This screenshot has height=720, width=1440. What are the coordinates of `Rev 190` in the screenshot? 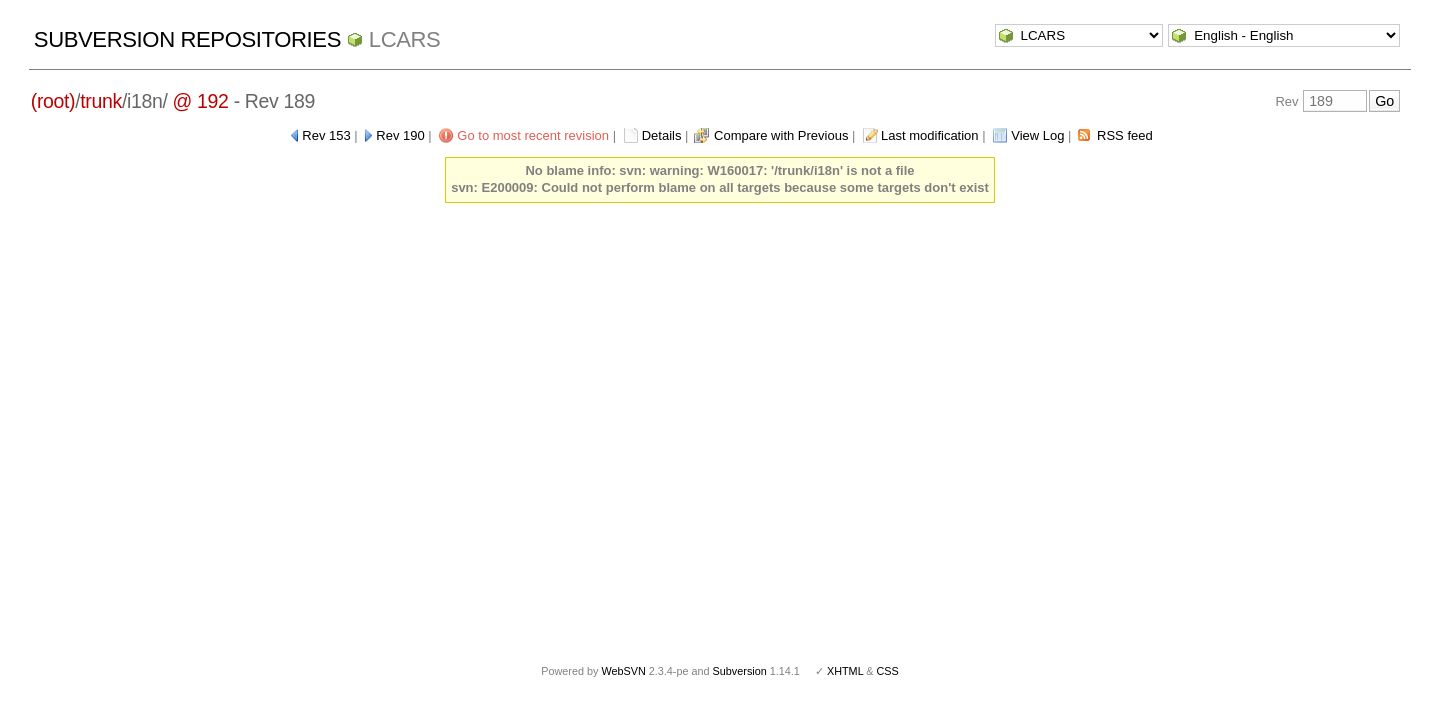 It's located at (400, 135).